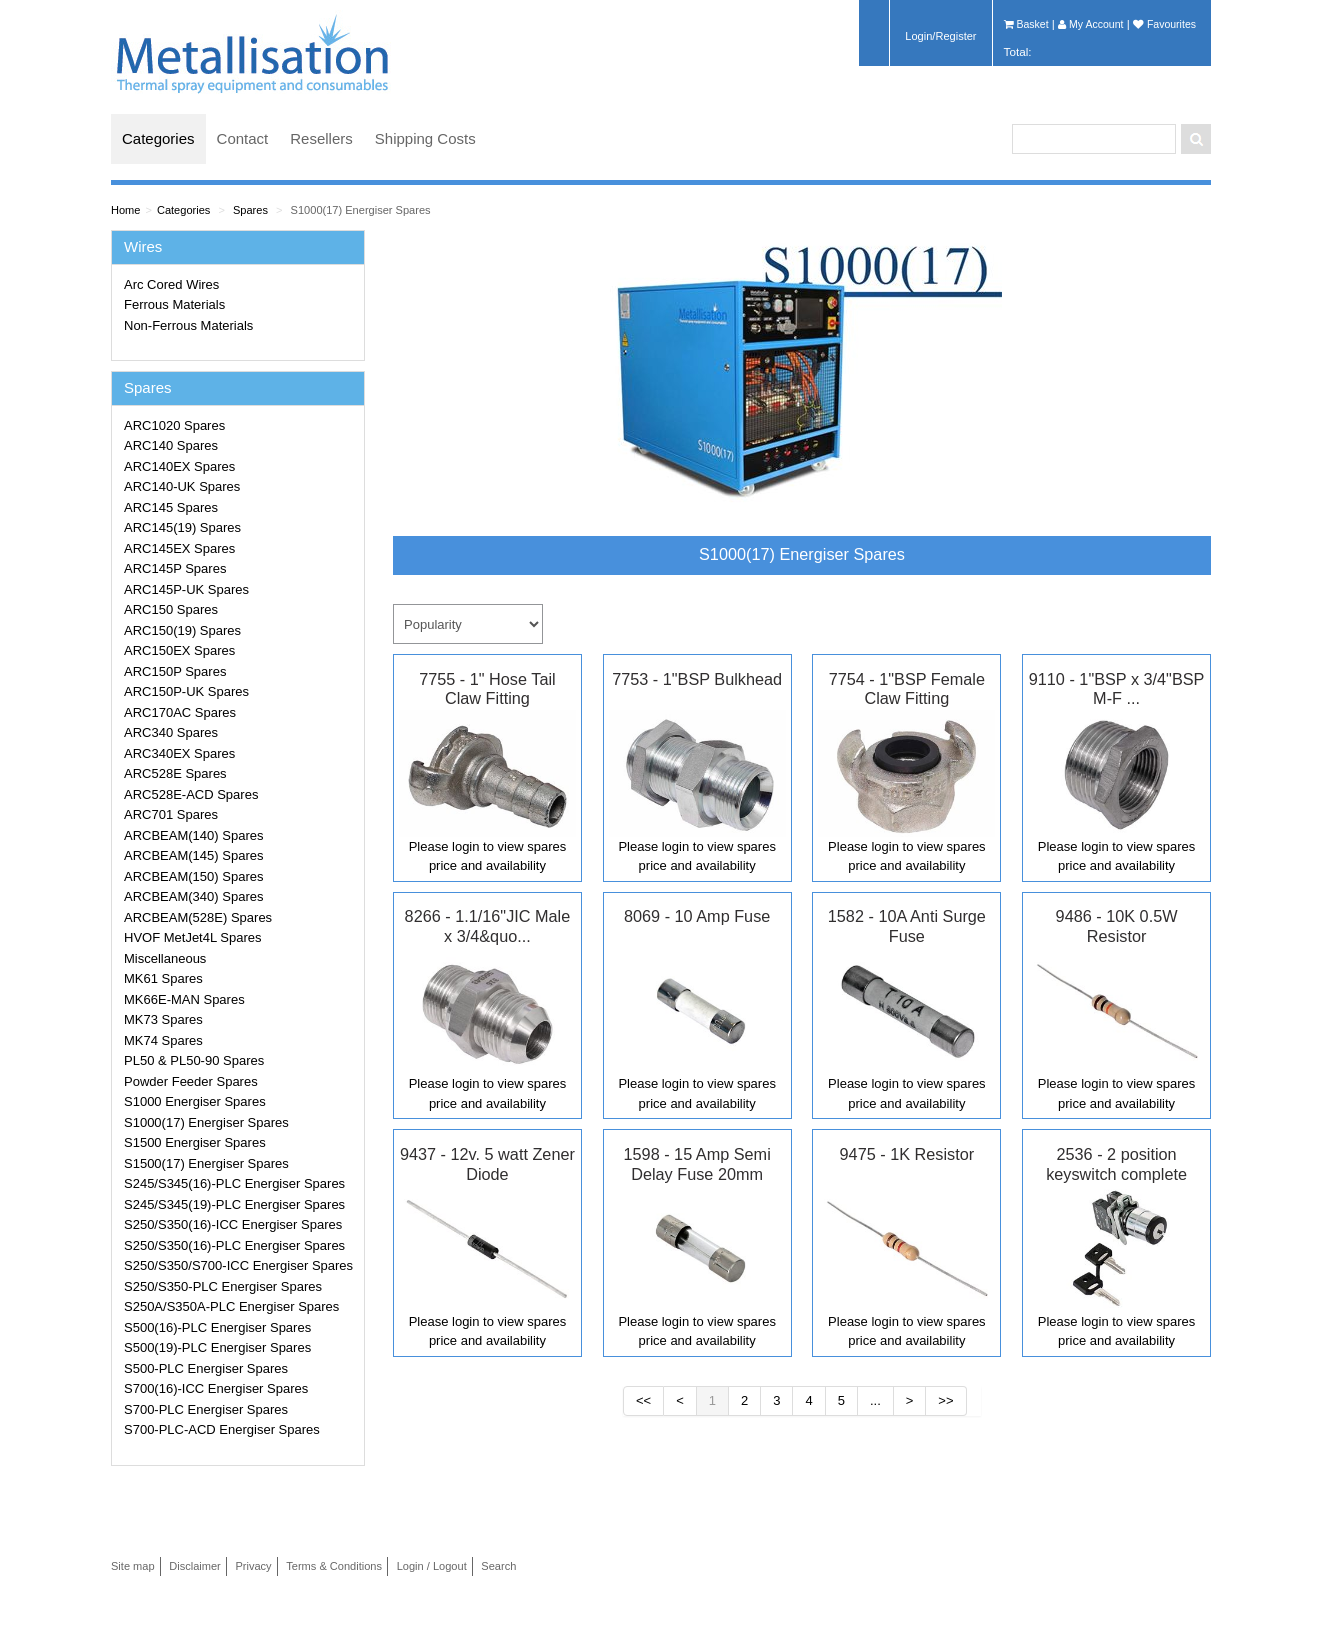 The width and height of the screenshot is (1322, 1636). I want to click on Home, so click(125, 210).